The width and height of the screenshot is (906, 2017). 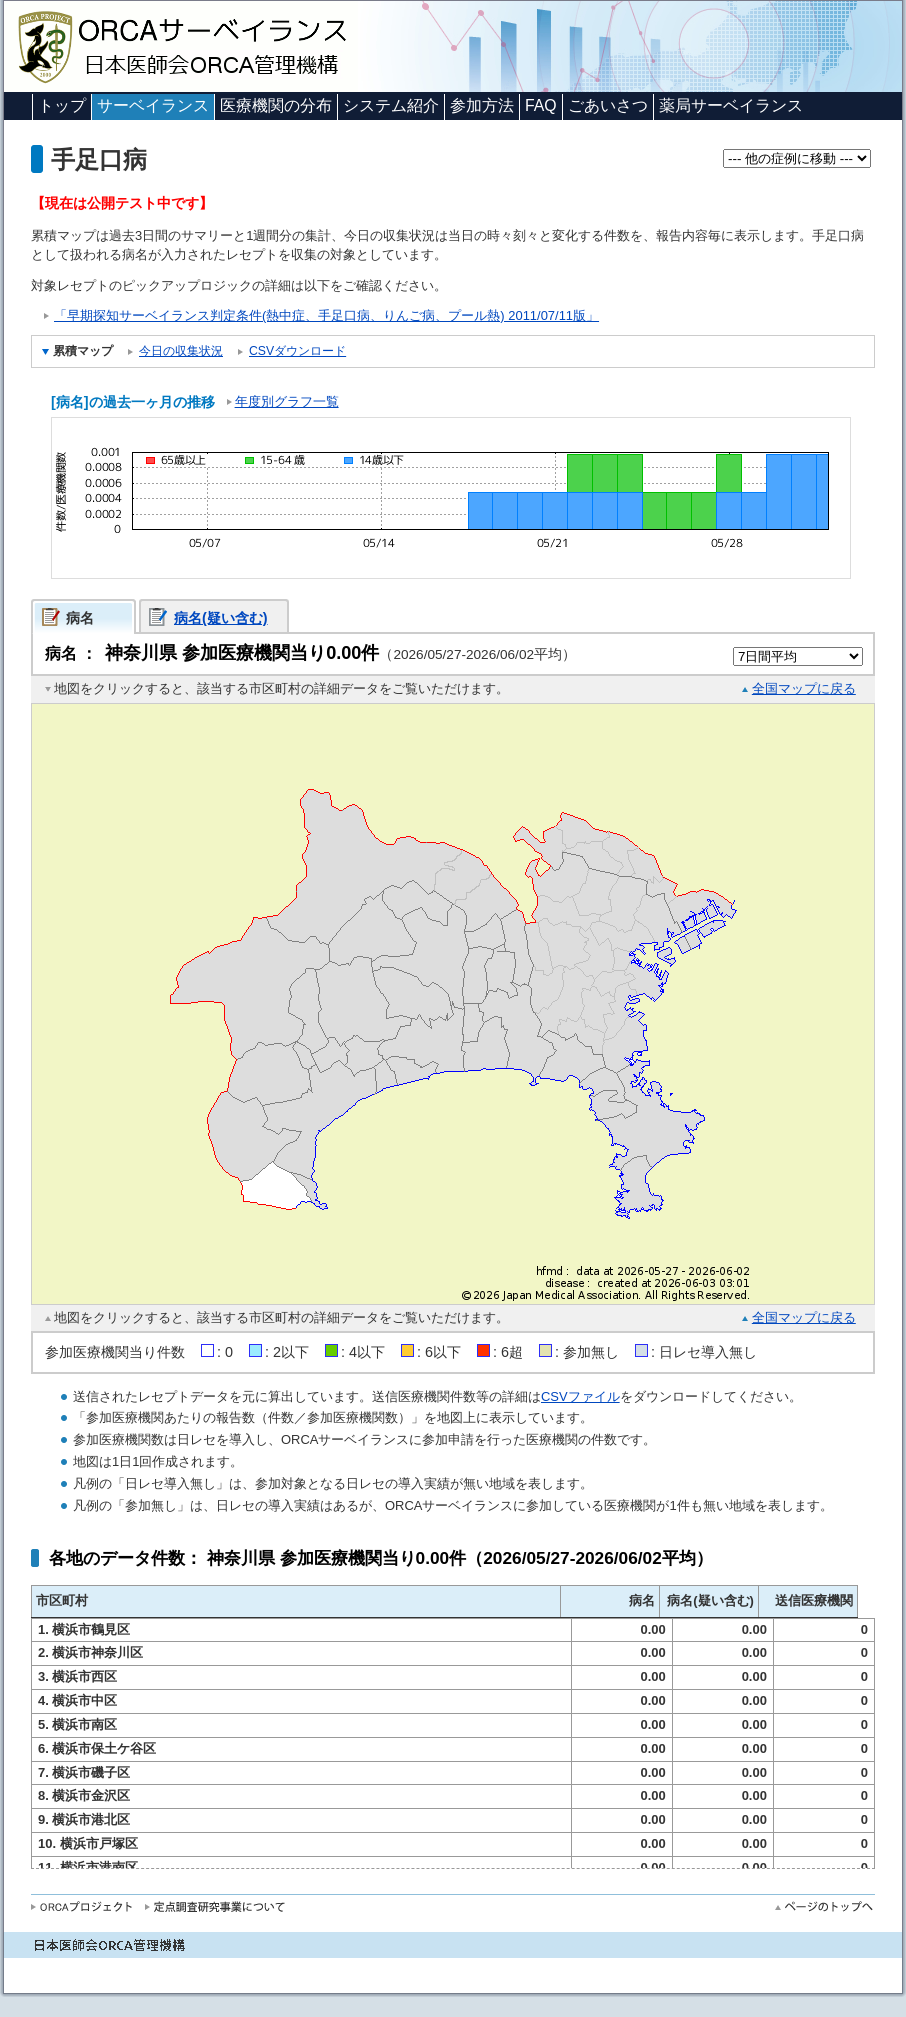 What do you see at coordinates (731, 105) in the screenshot?
I see `薬局サーベイランス` at bounding box center [731, 105].